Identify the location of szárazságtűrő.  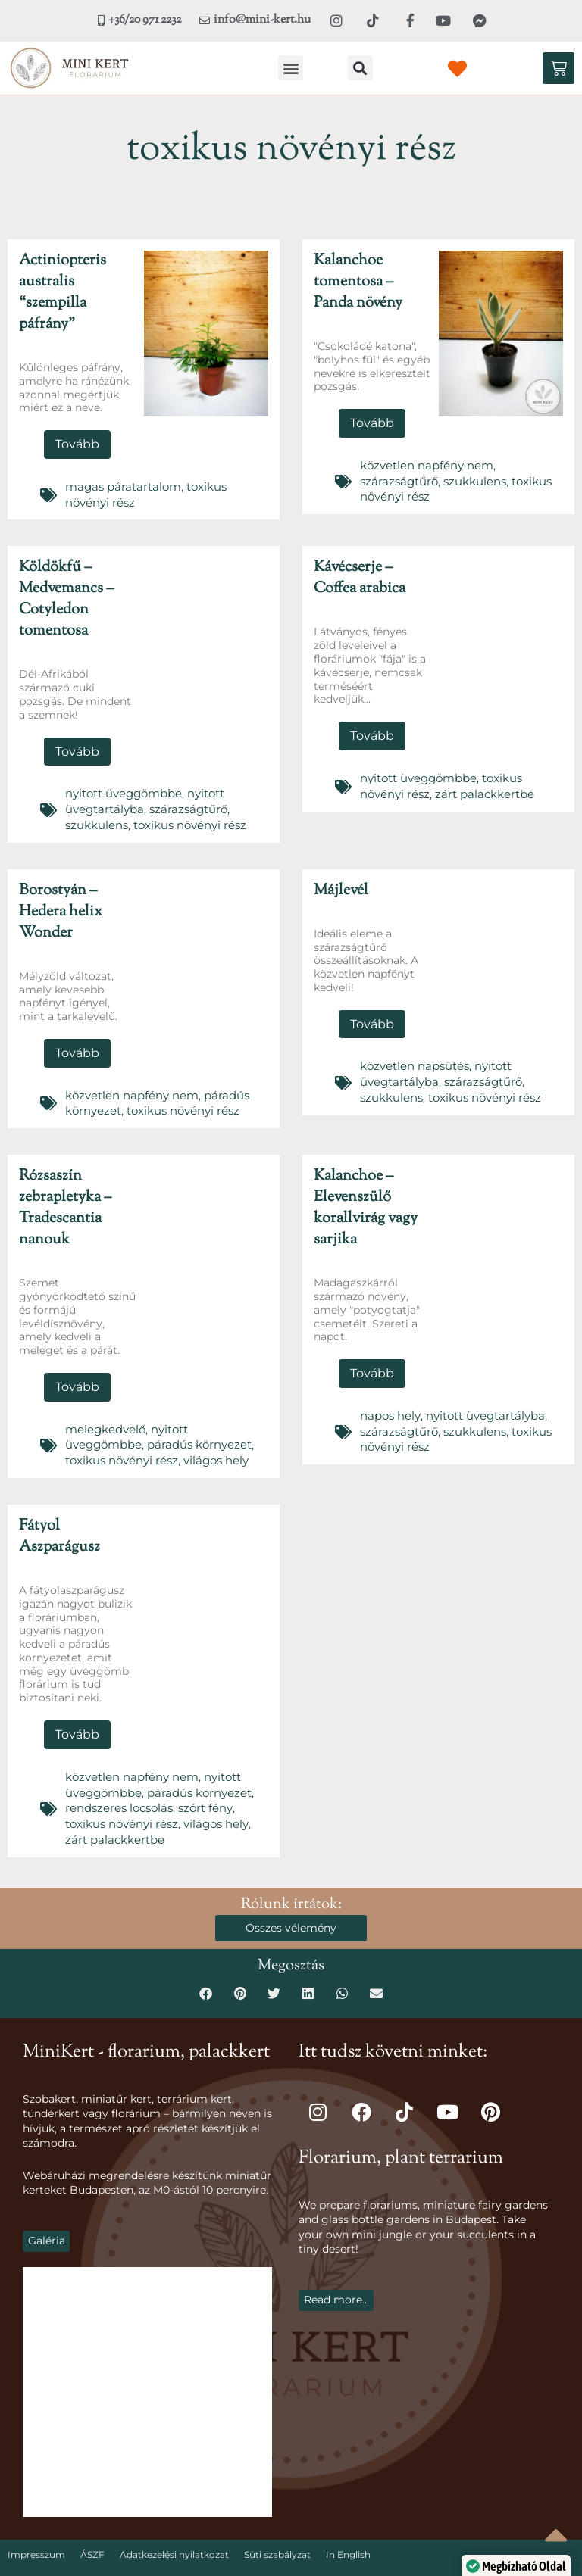
(396, 478).